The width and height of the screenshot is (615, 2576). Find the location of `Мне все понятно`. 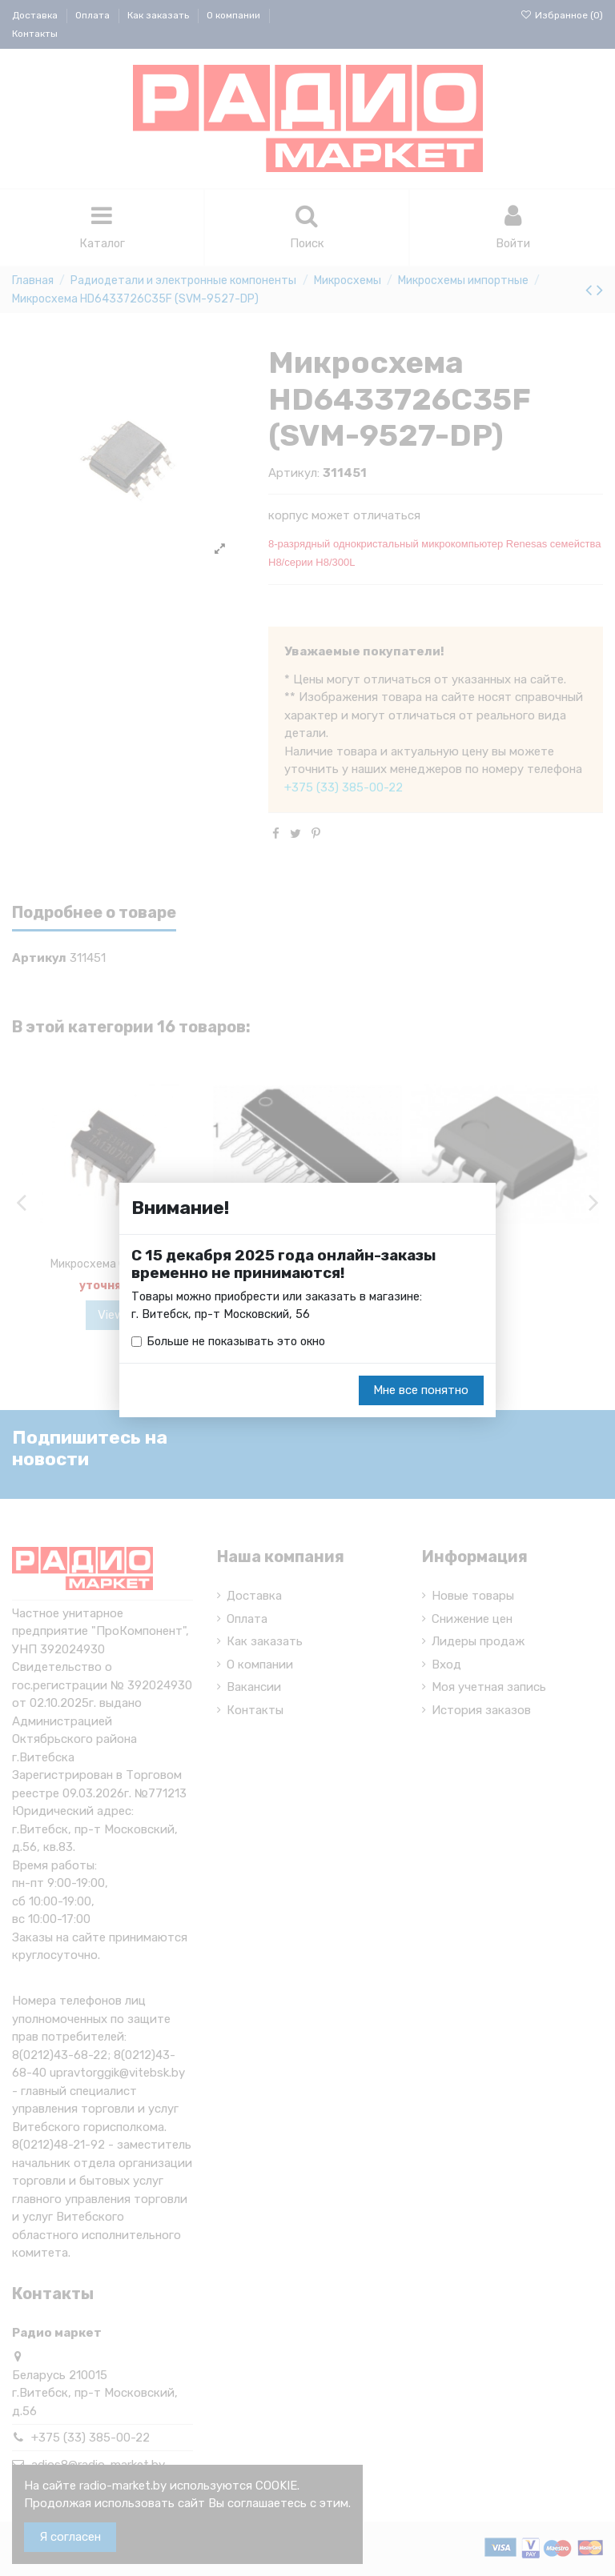

Мне все понятно is located at coordinates (420, 1391).